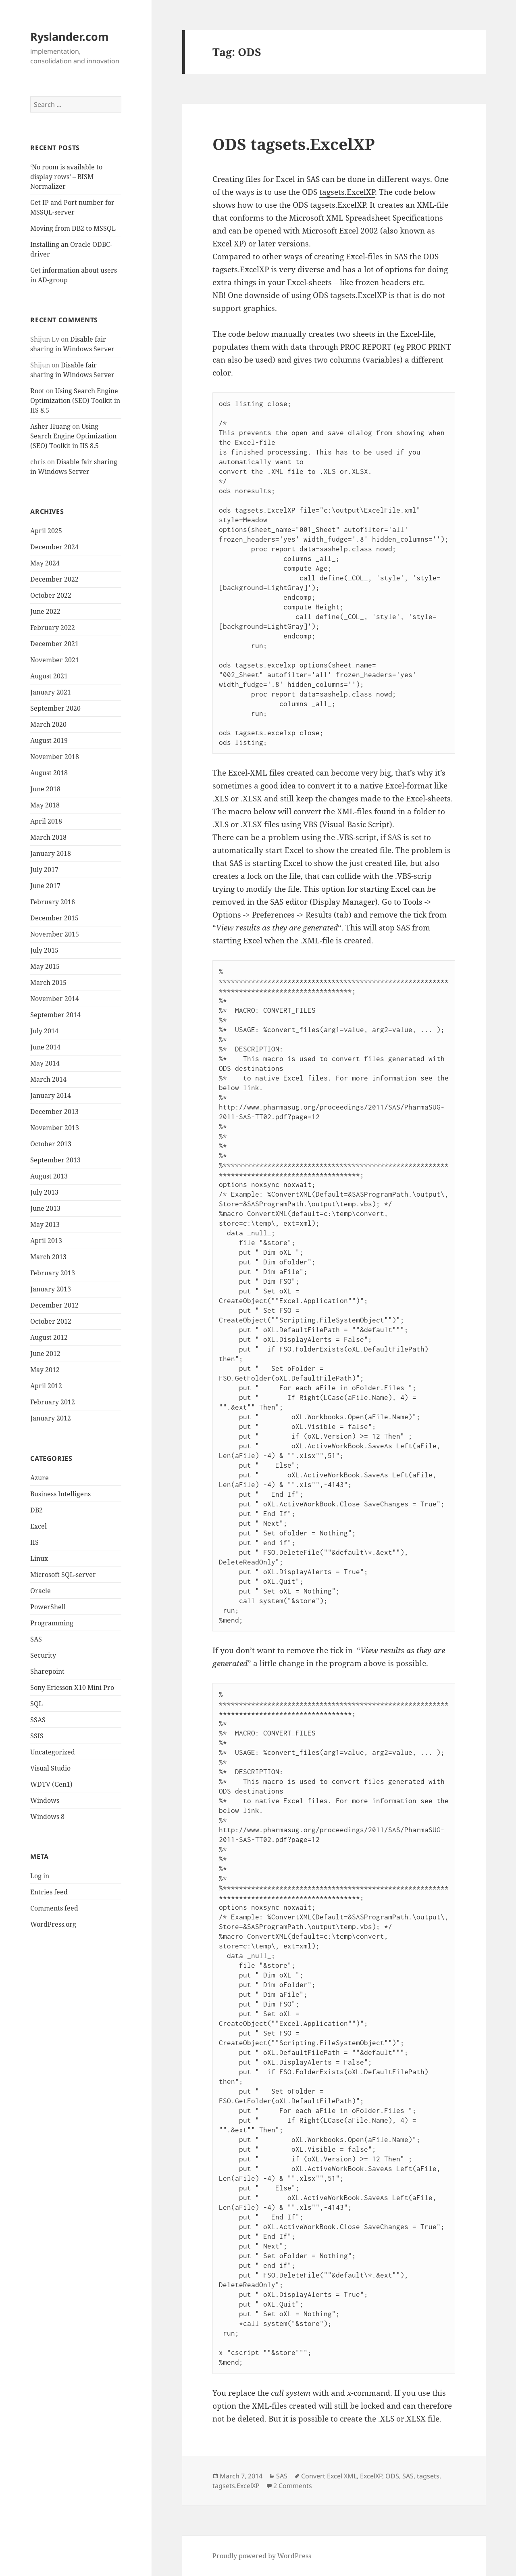 The width and height of the screenshot is (516, 2576). I want to click on WordPress.org, so click(53, 1924).